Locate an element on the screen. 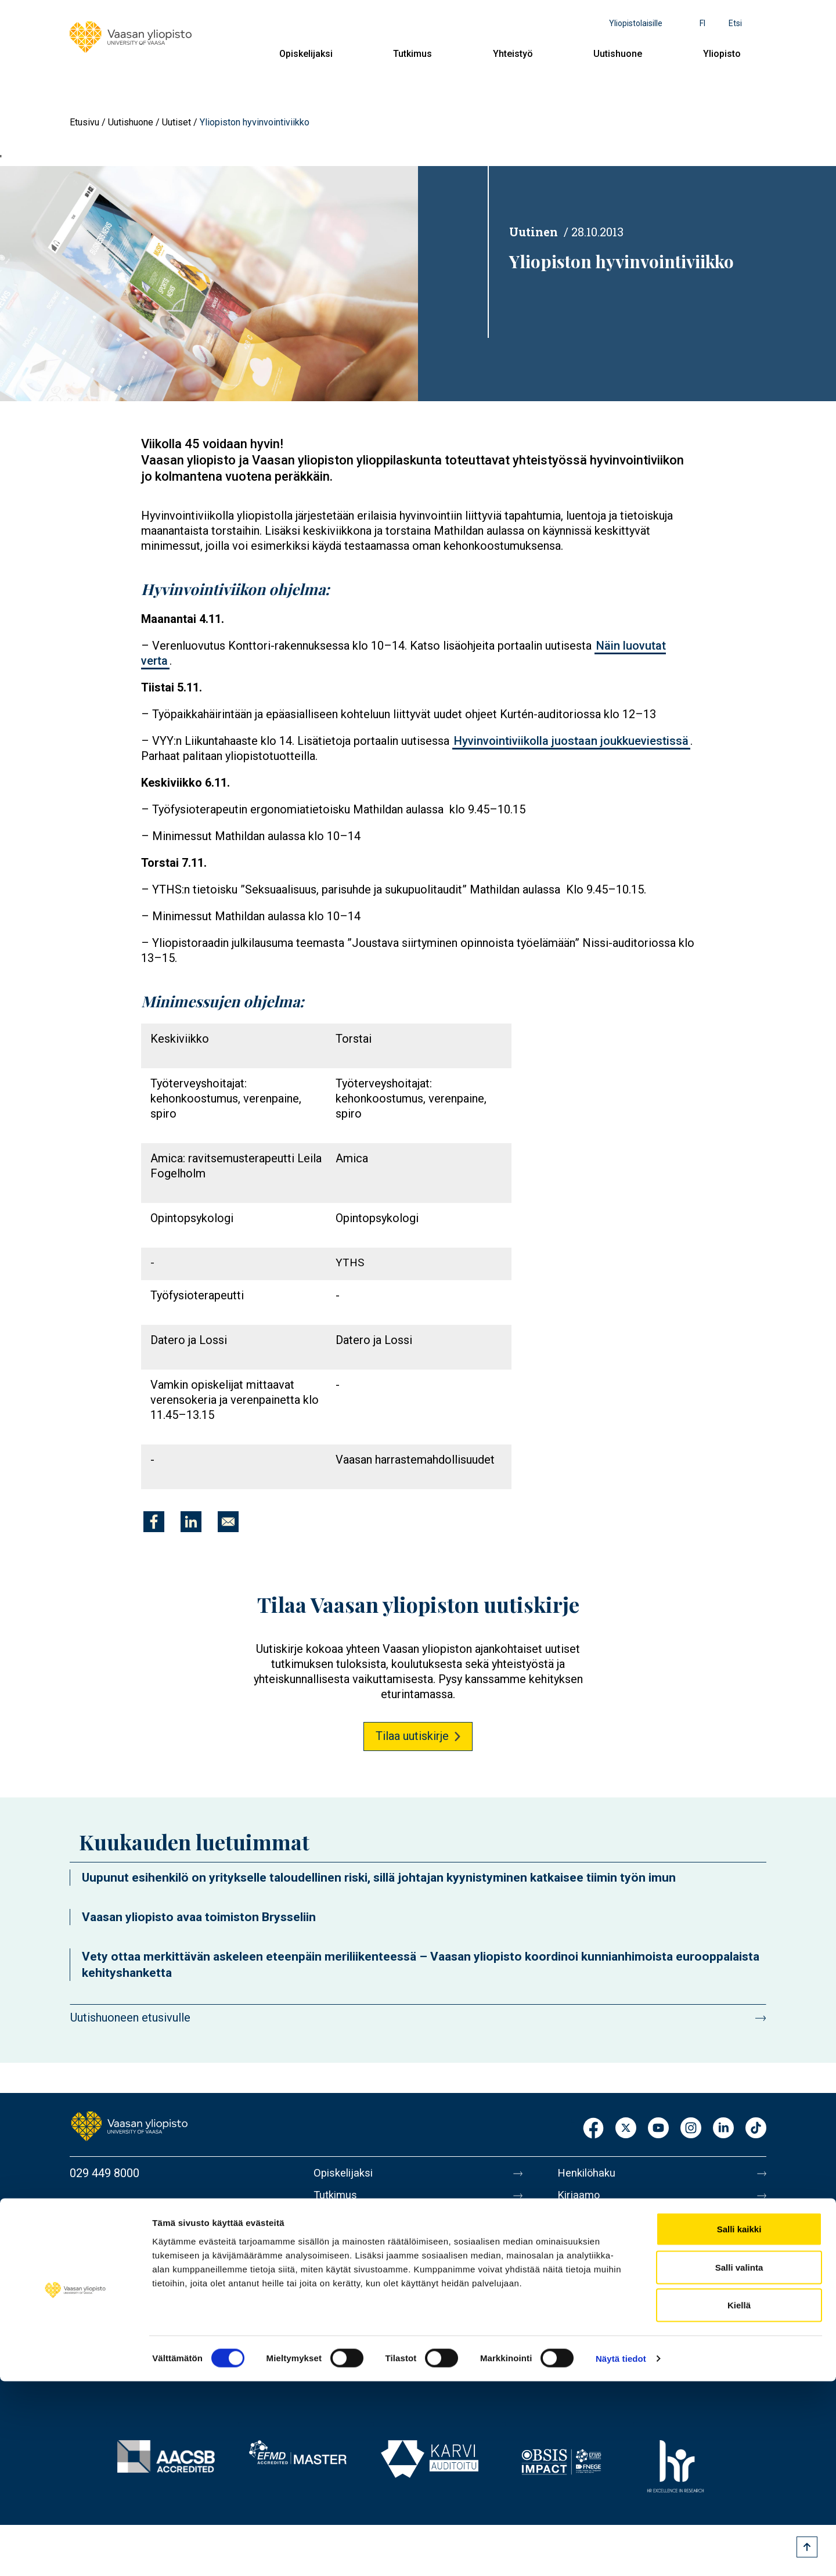 The height and width of the screenshot is (2576, 836). Lisää yhteystietoja is located at coordinates (117, 2266).